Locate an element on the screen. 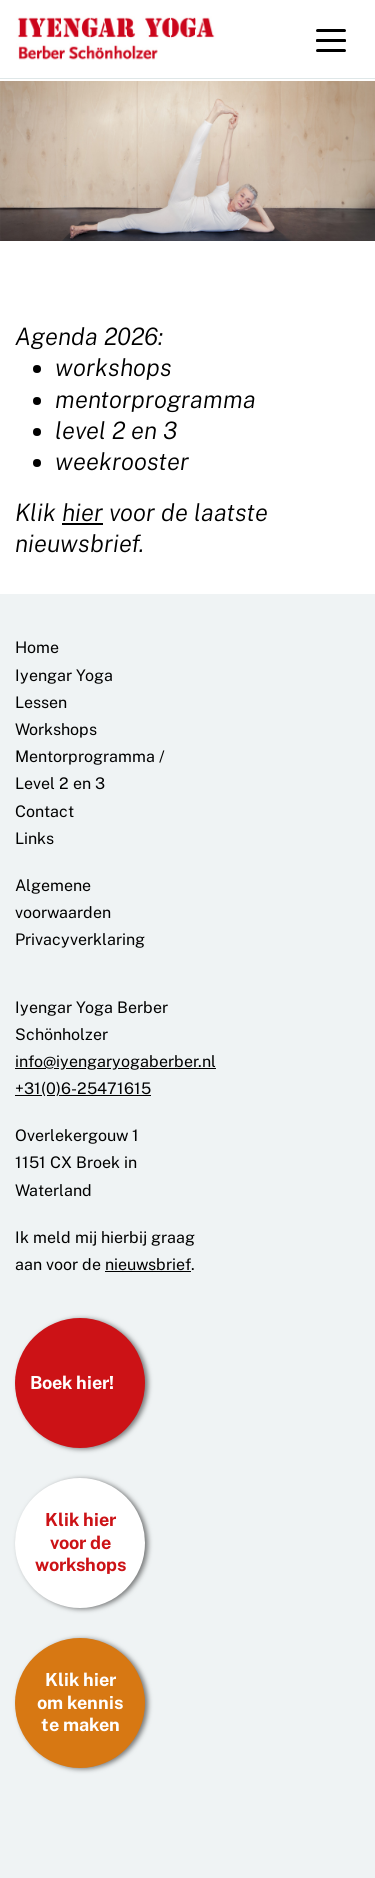 The image size is (375, 1878). Privacyverklaring is located at coordinates (80, 939).